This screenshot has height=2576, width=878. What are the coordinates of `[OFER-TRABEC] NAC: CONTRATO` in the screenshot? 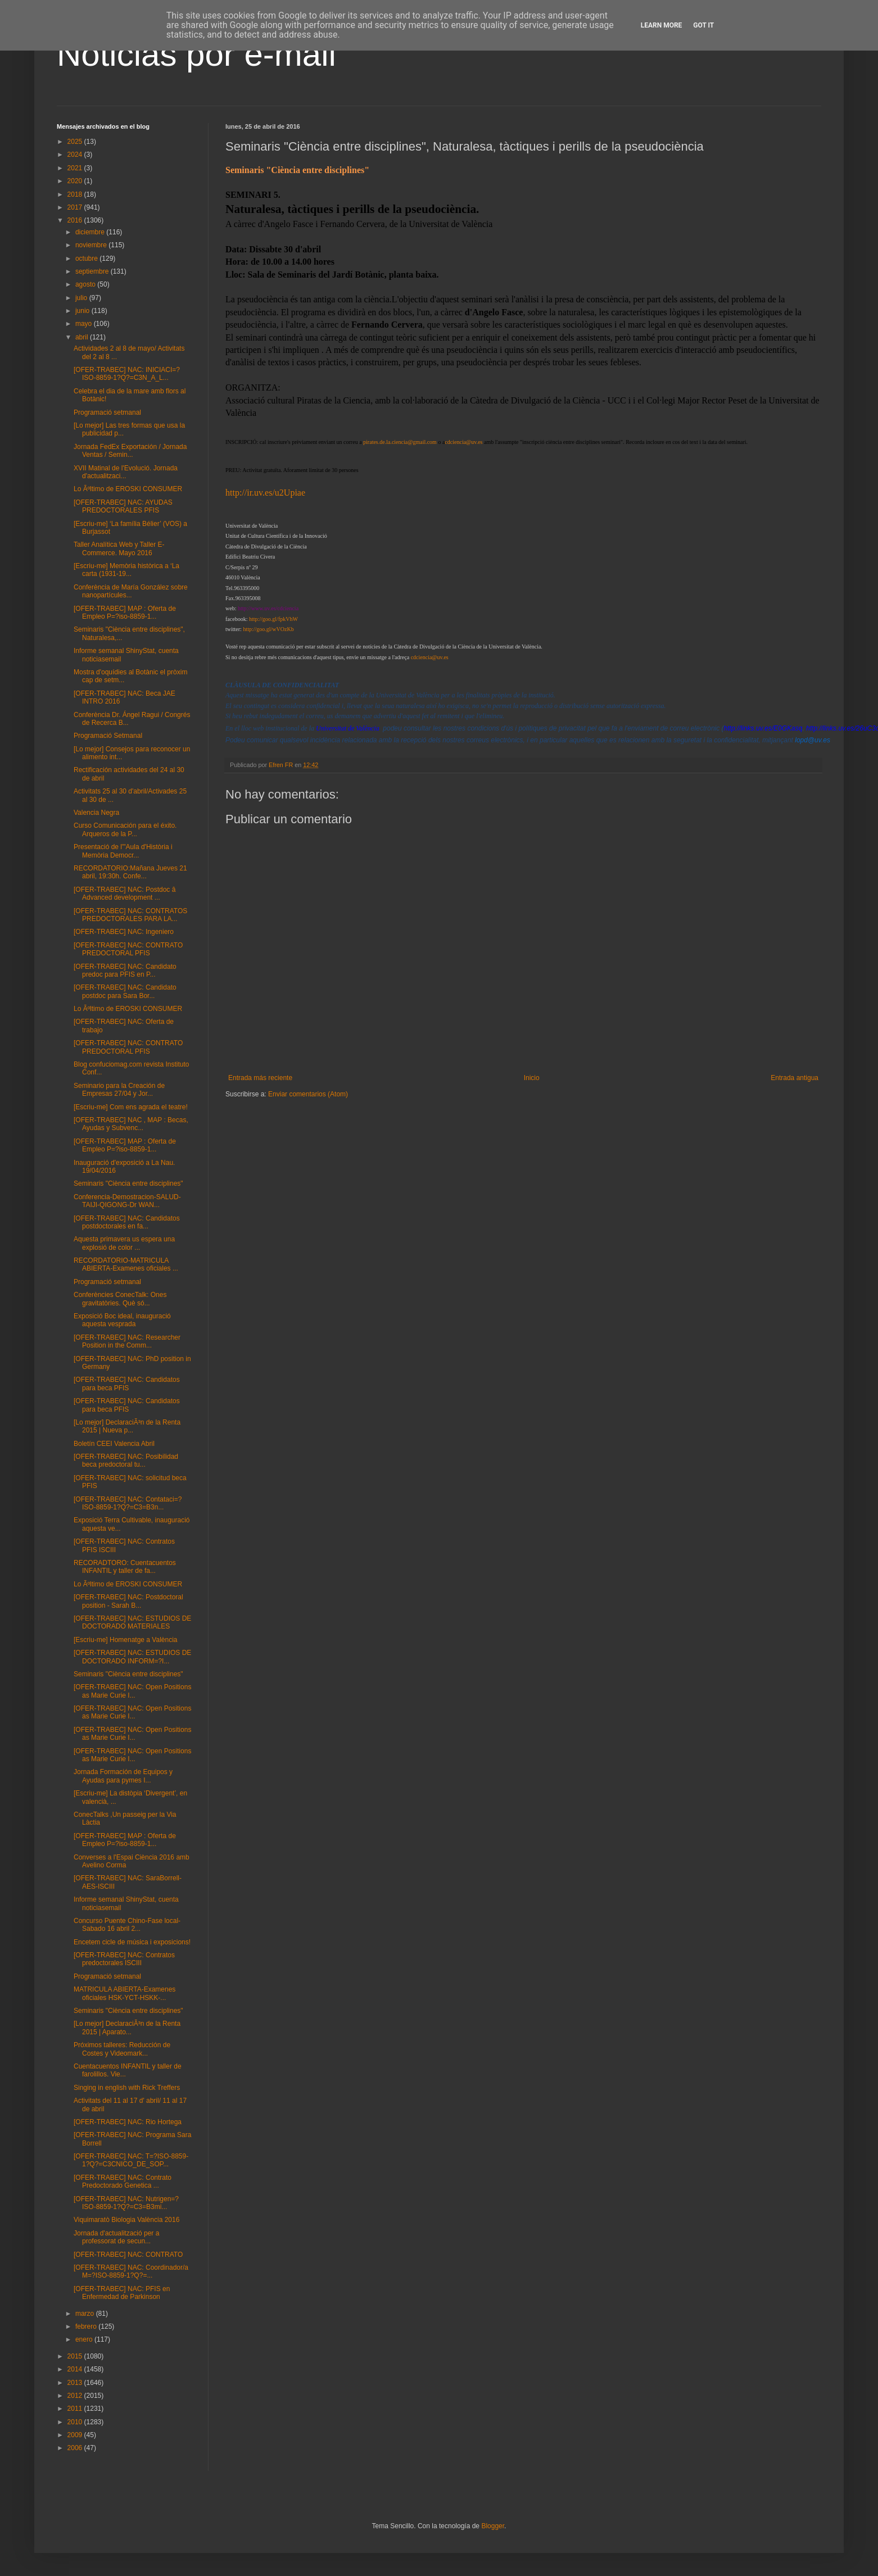 It's located at (128, 2254).